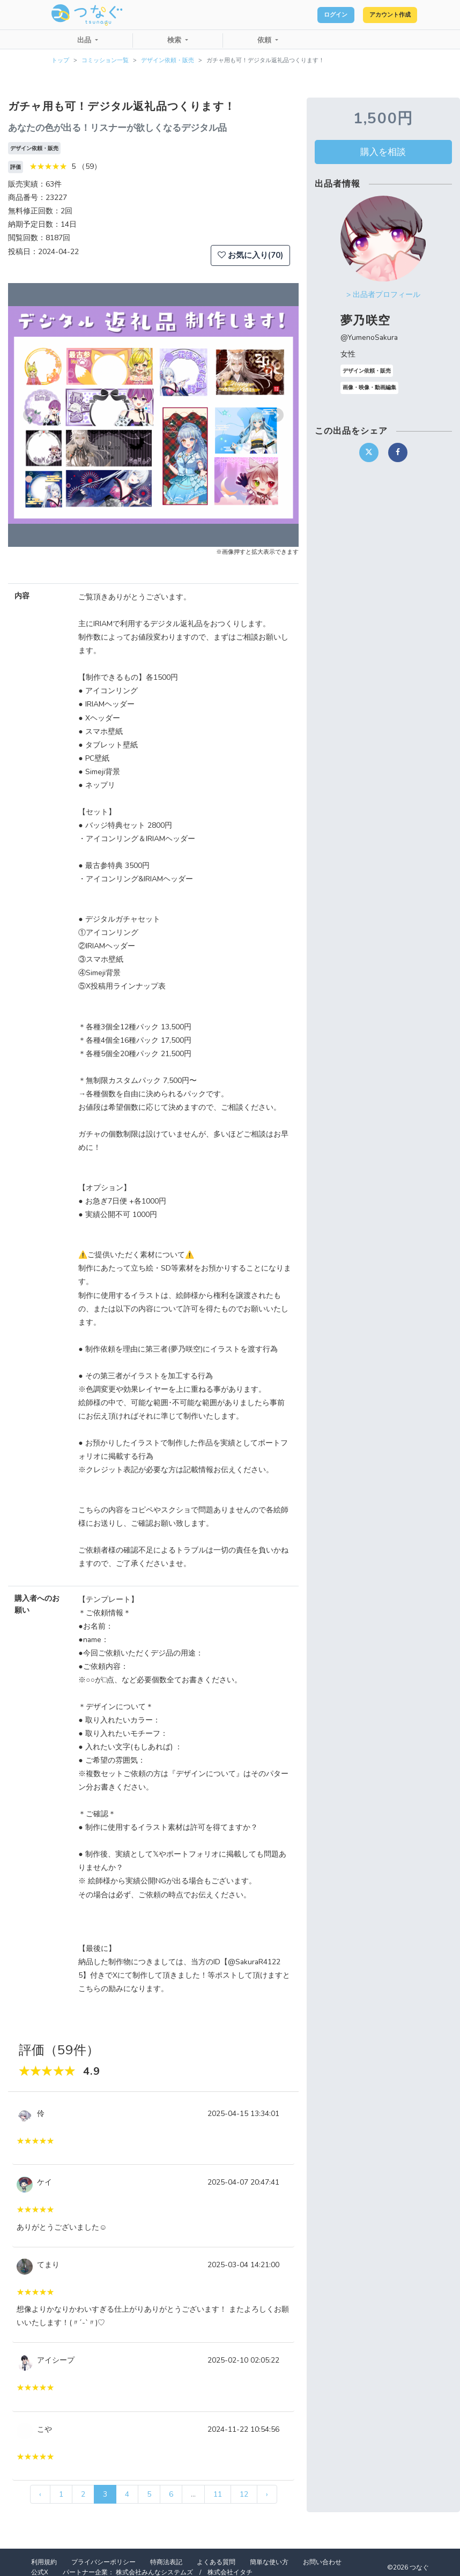 The image size is (460, 2576). I want to click on コミッション一覧, so click(105, 60).